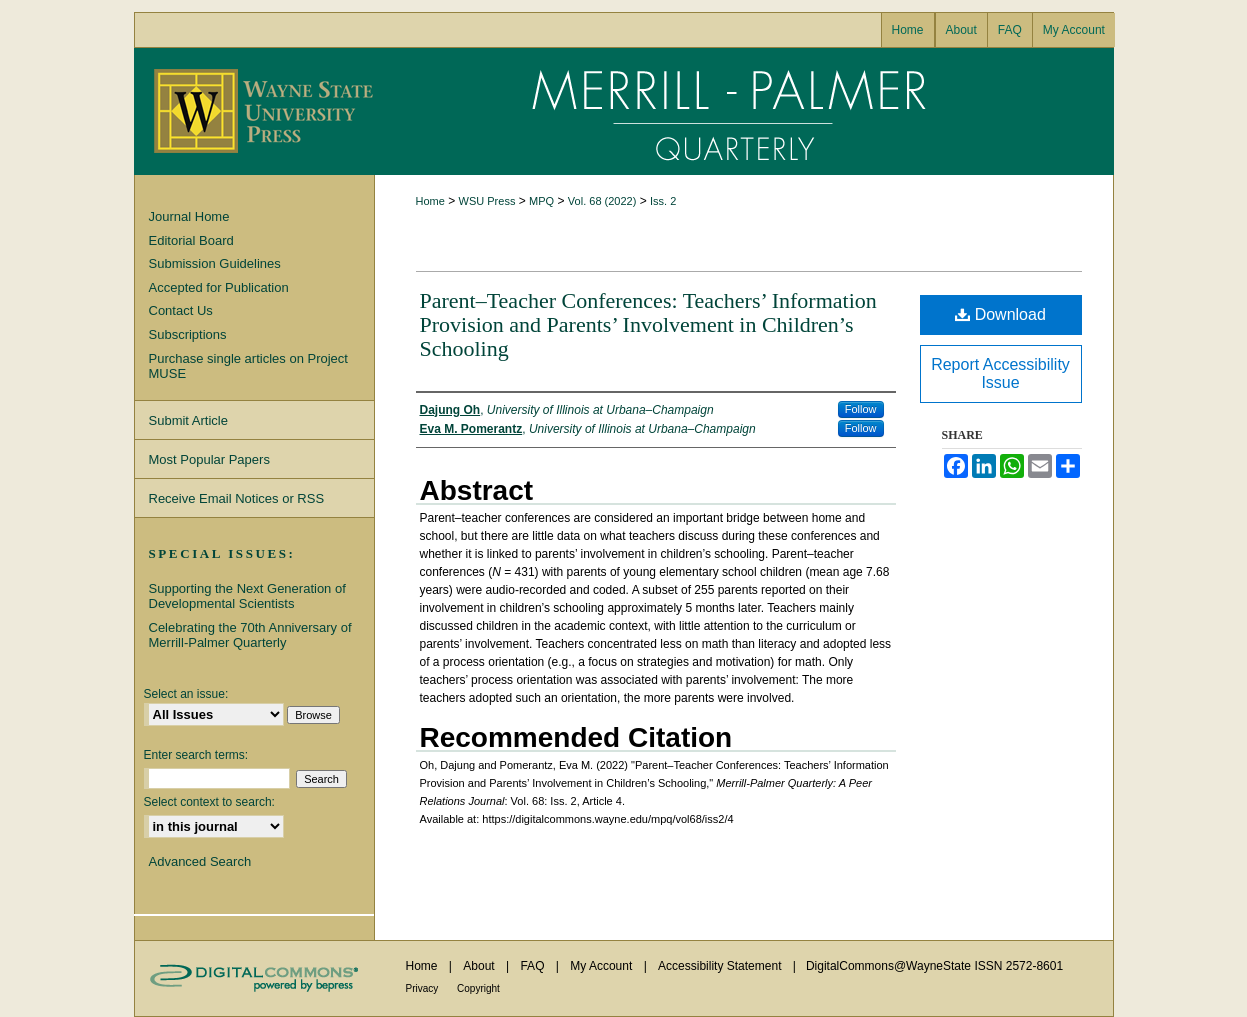 The height and width of the screenshot is (1017, 1247). I want to click on Download, so click(1000, 314).